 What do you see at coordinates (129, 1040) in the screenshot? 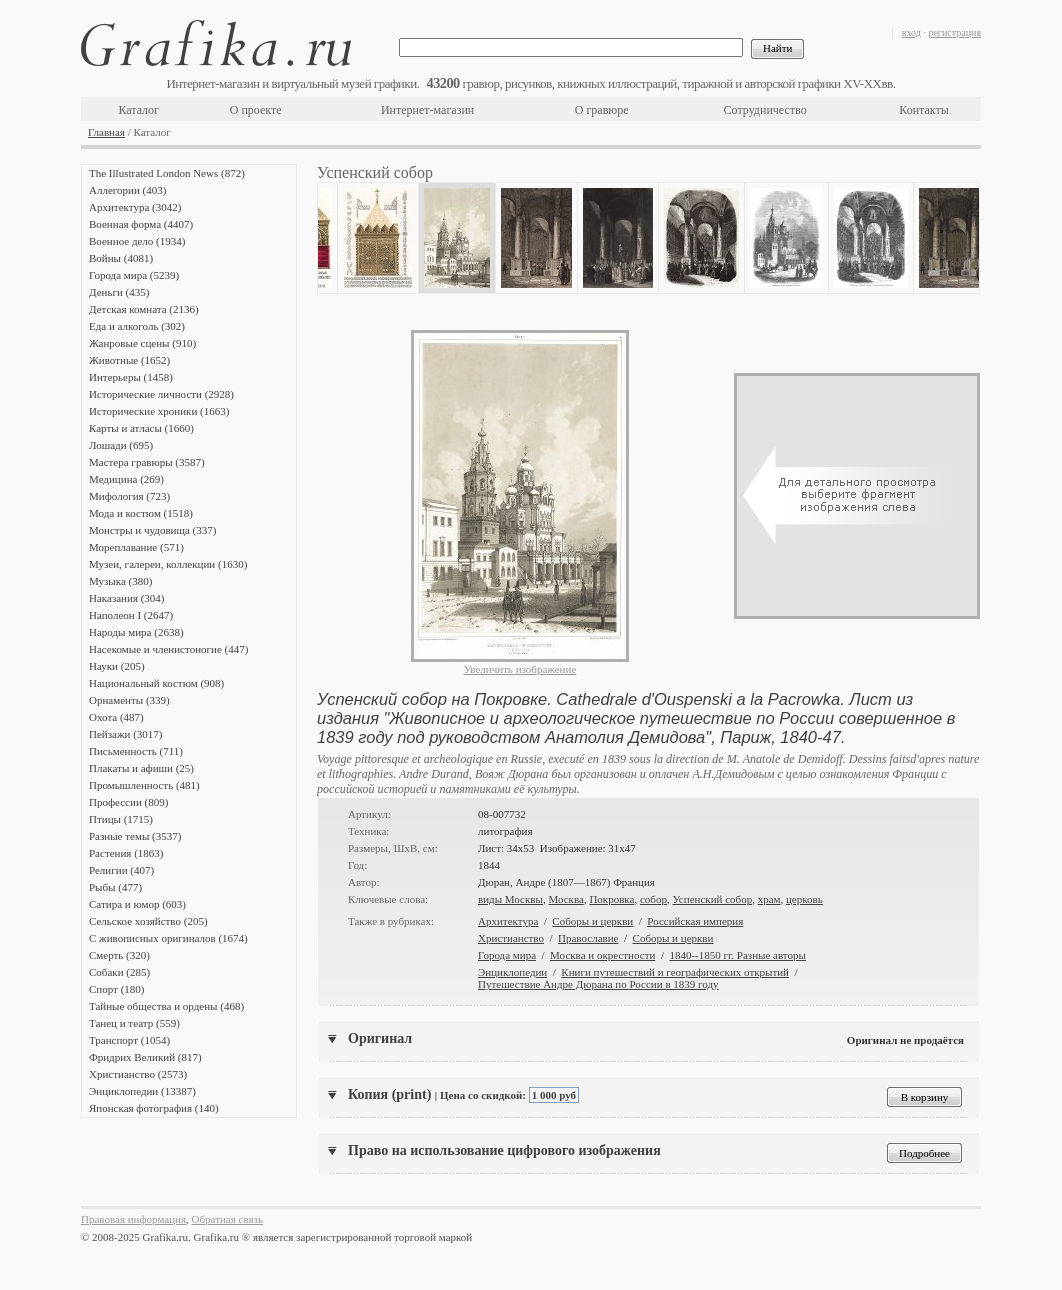
I see `Транспорт (1054)` at bounding box center [129, 1040].